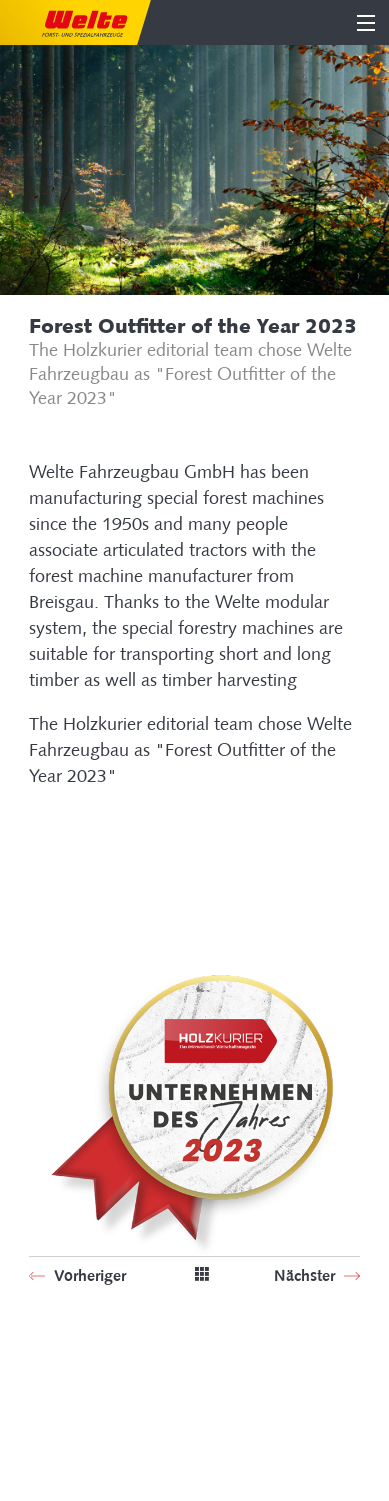 Image resolution: width=389 pixels, height=1501 pixels. Describe the element at coordinates (88, 1275) in the screenshot. I see `Vorheriger` at that location.